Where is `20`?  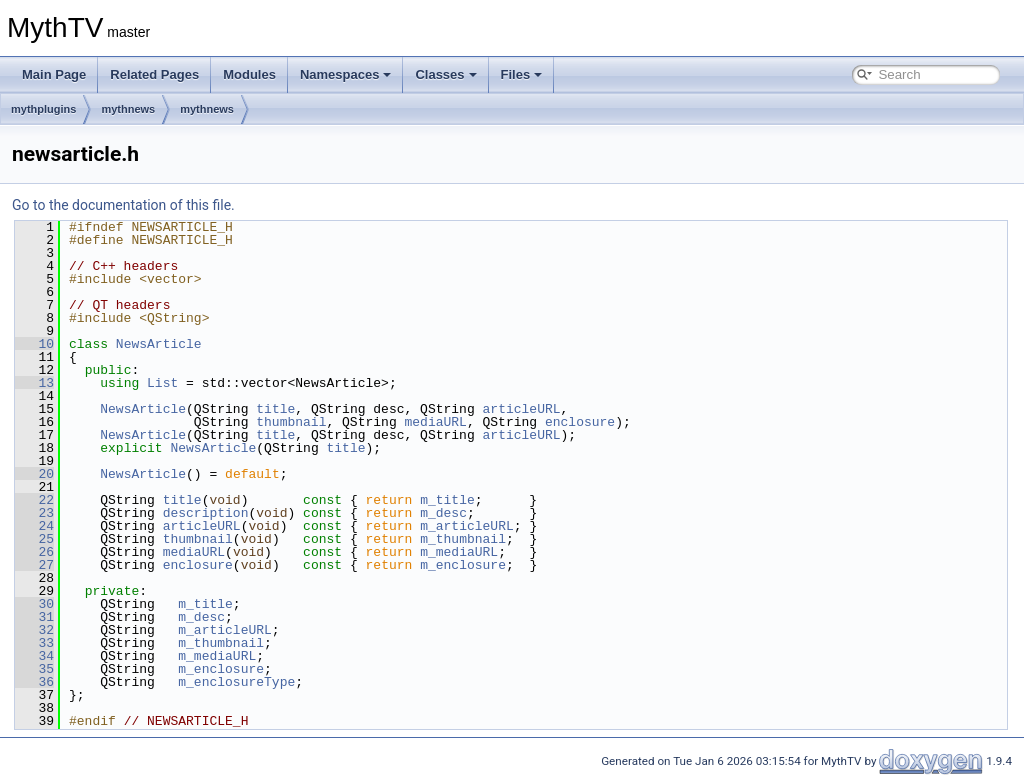 20 is located at coordinates (34, 474).